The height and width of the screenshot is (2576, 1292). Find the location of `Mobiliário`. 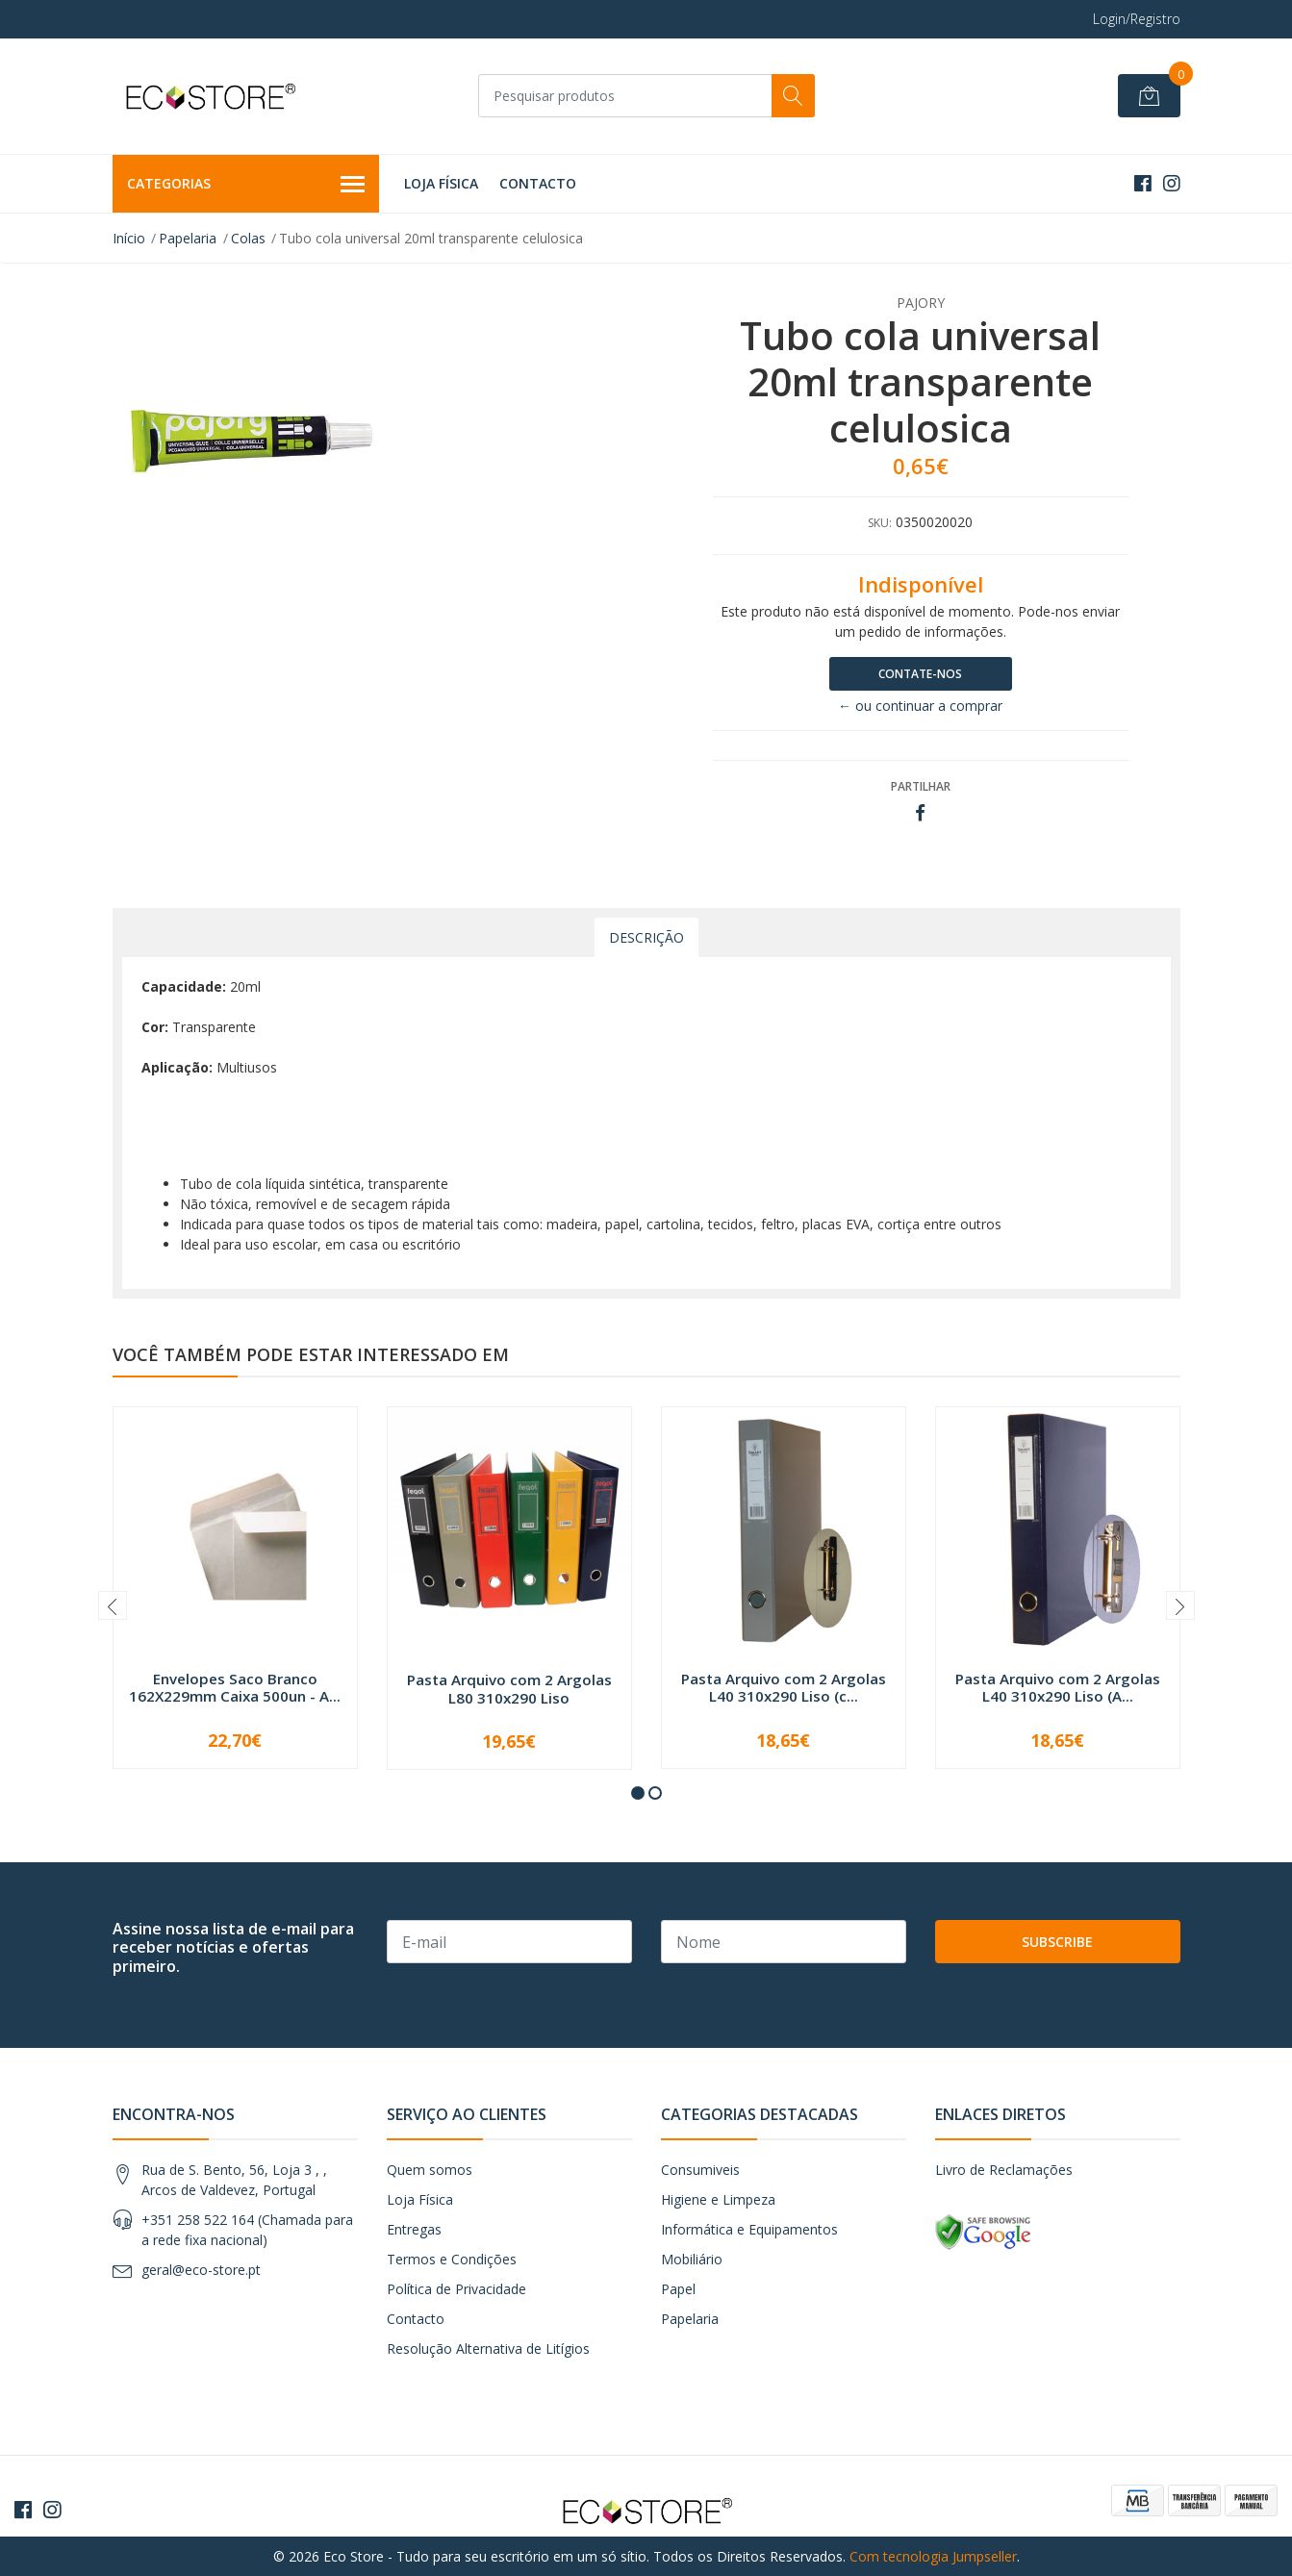

Mobiliário is located at coordinates (691, 2259).